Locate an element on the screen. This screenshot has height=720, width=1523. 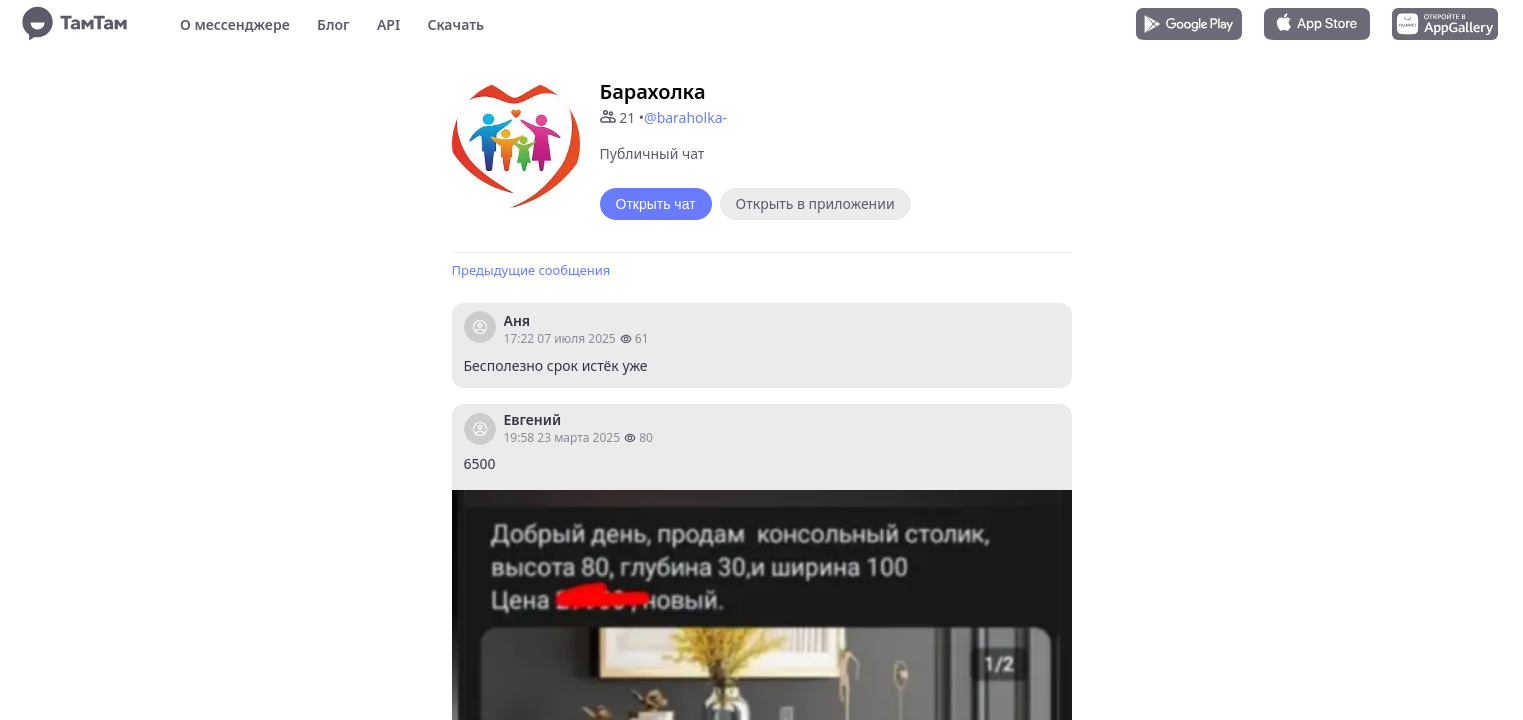
Открыть в приложении is located at coordinates (815, 203).